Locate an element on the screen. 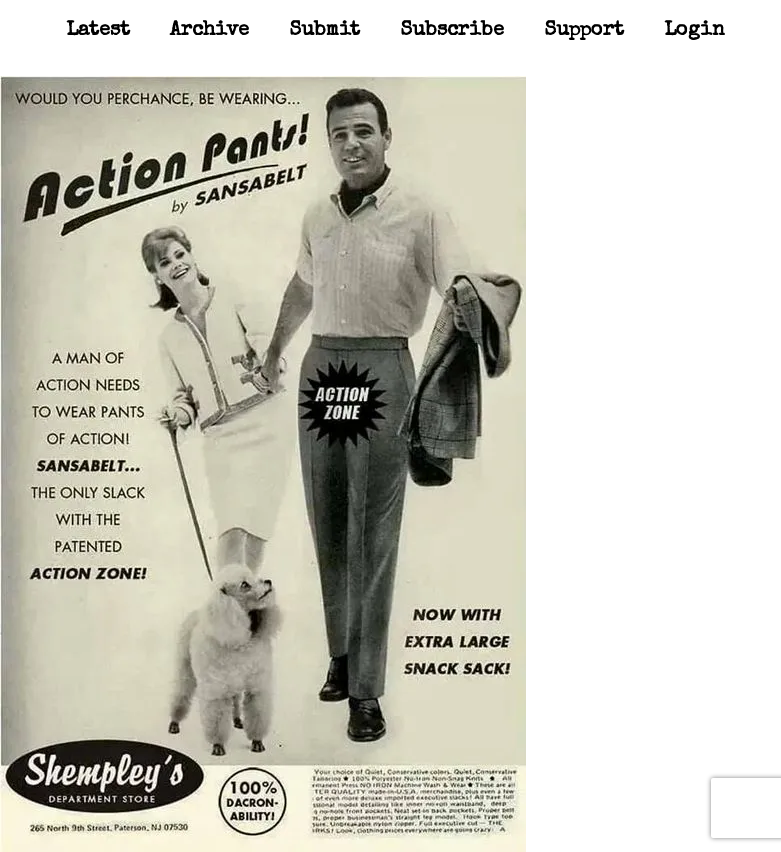 The height and width of the screenshot is (852, 781). Subscribe is located at coordinates (452, 31).